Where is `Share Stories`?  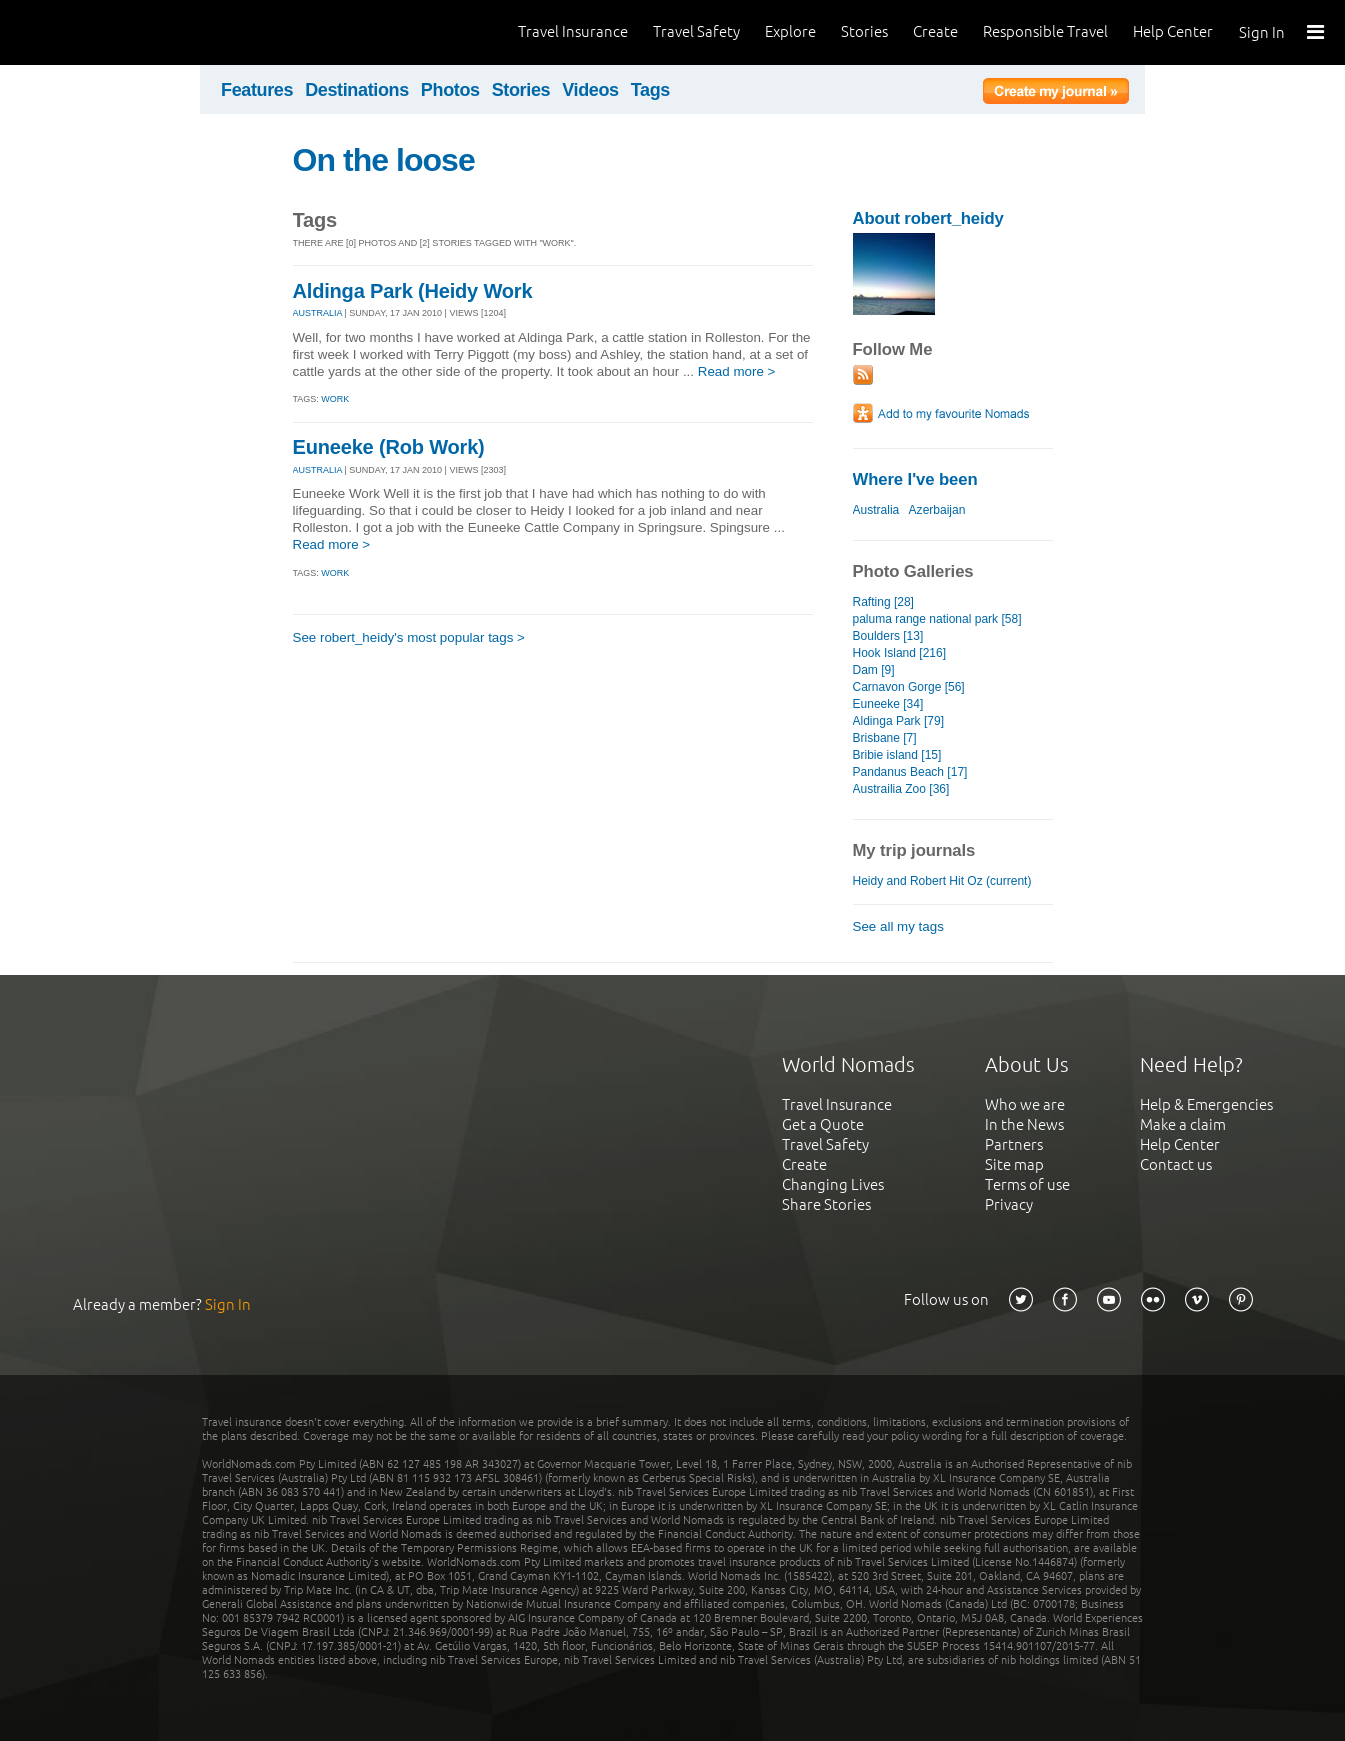 Share Stories is located at coordinates (826, 1204).